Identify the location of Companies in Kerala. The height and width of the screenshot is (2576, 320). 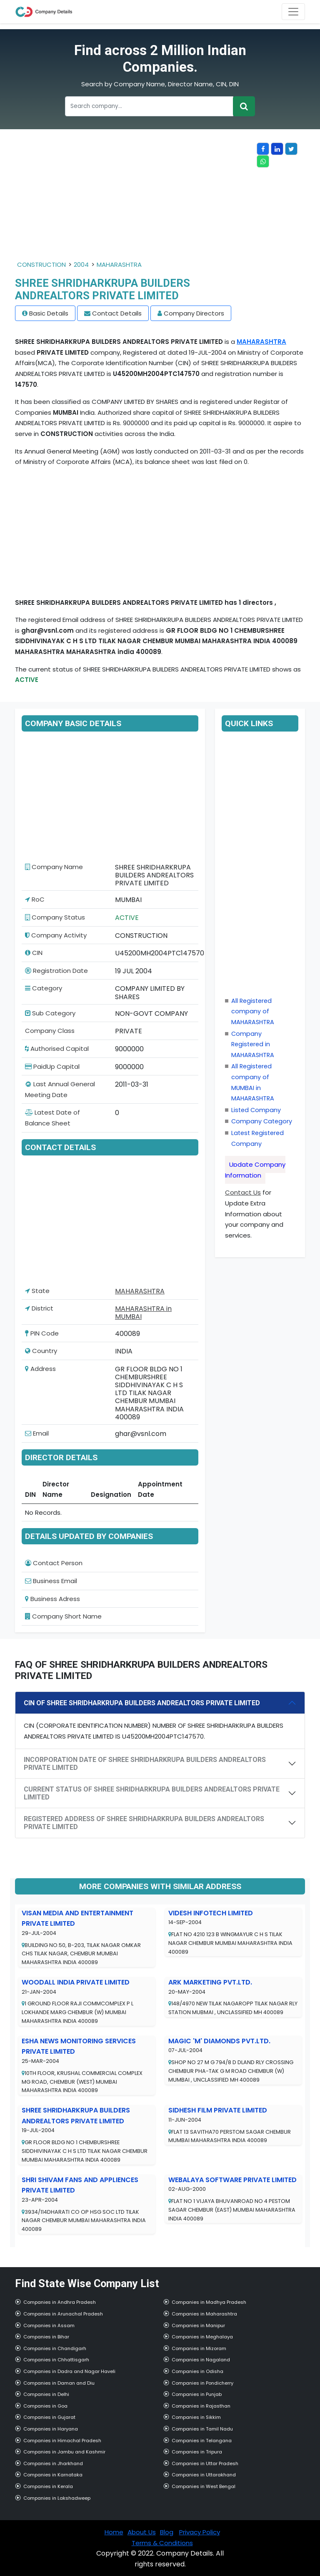
(48, 2486).